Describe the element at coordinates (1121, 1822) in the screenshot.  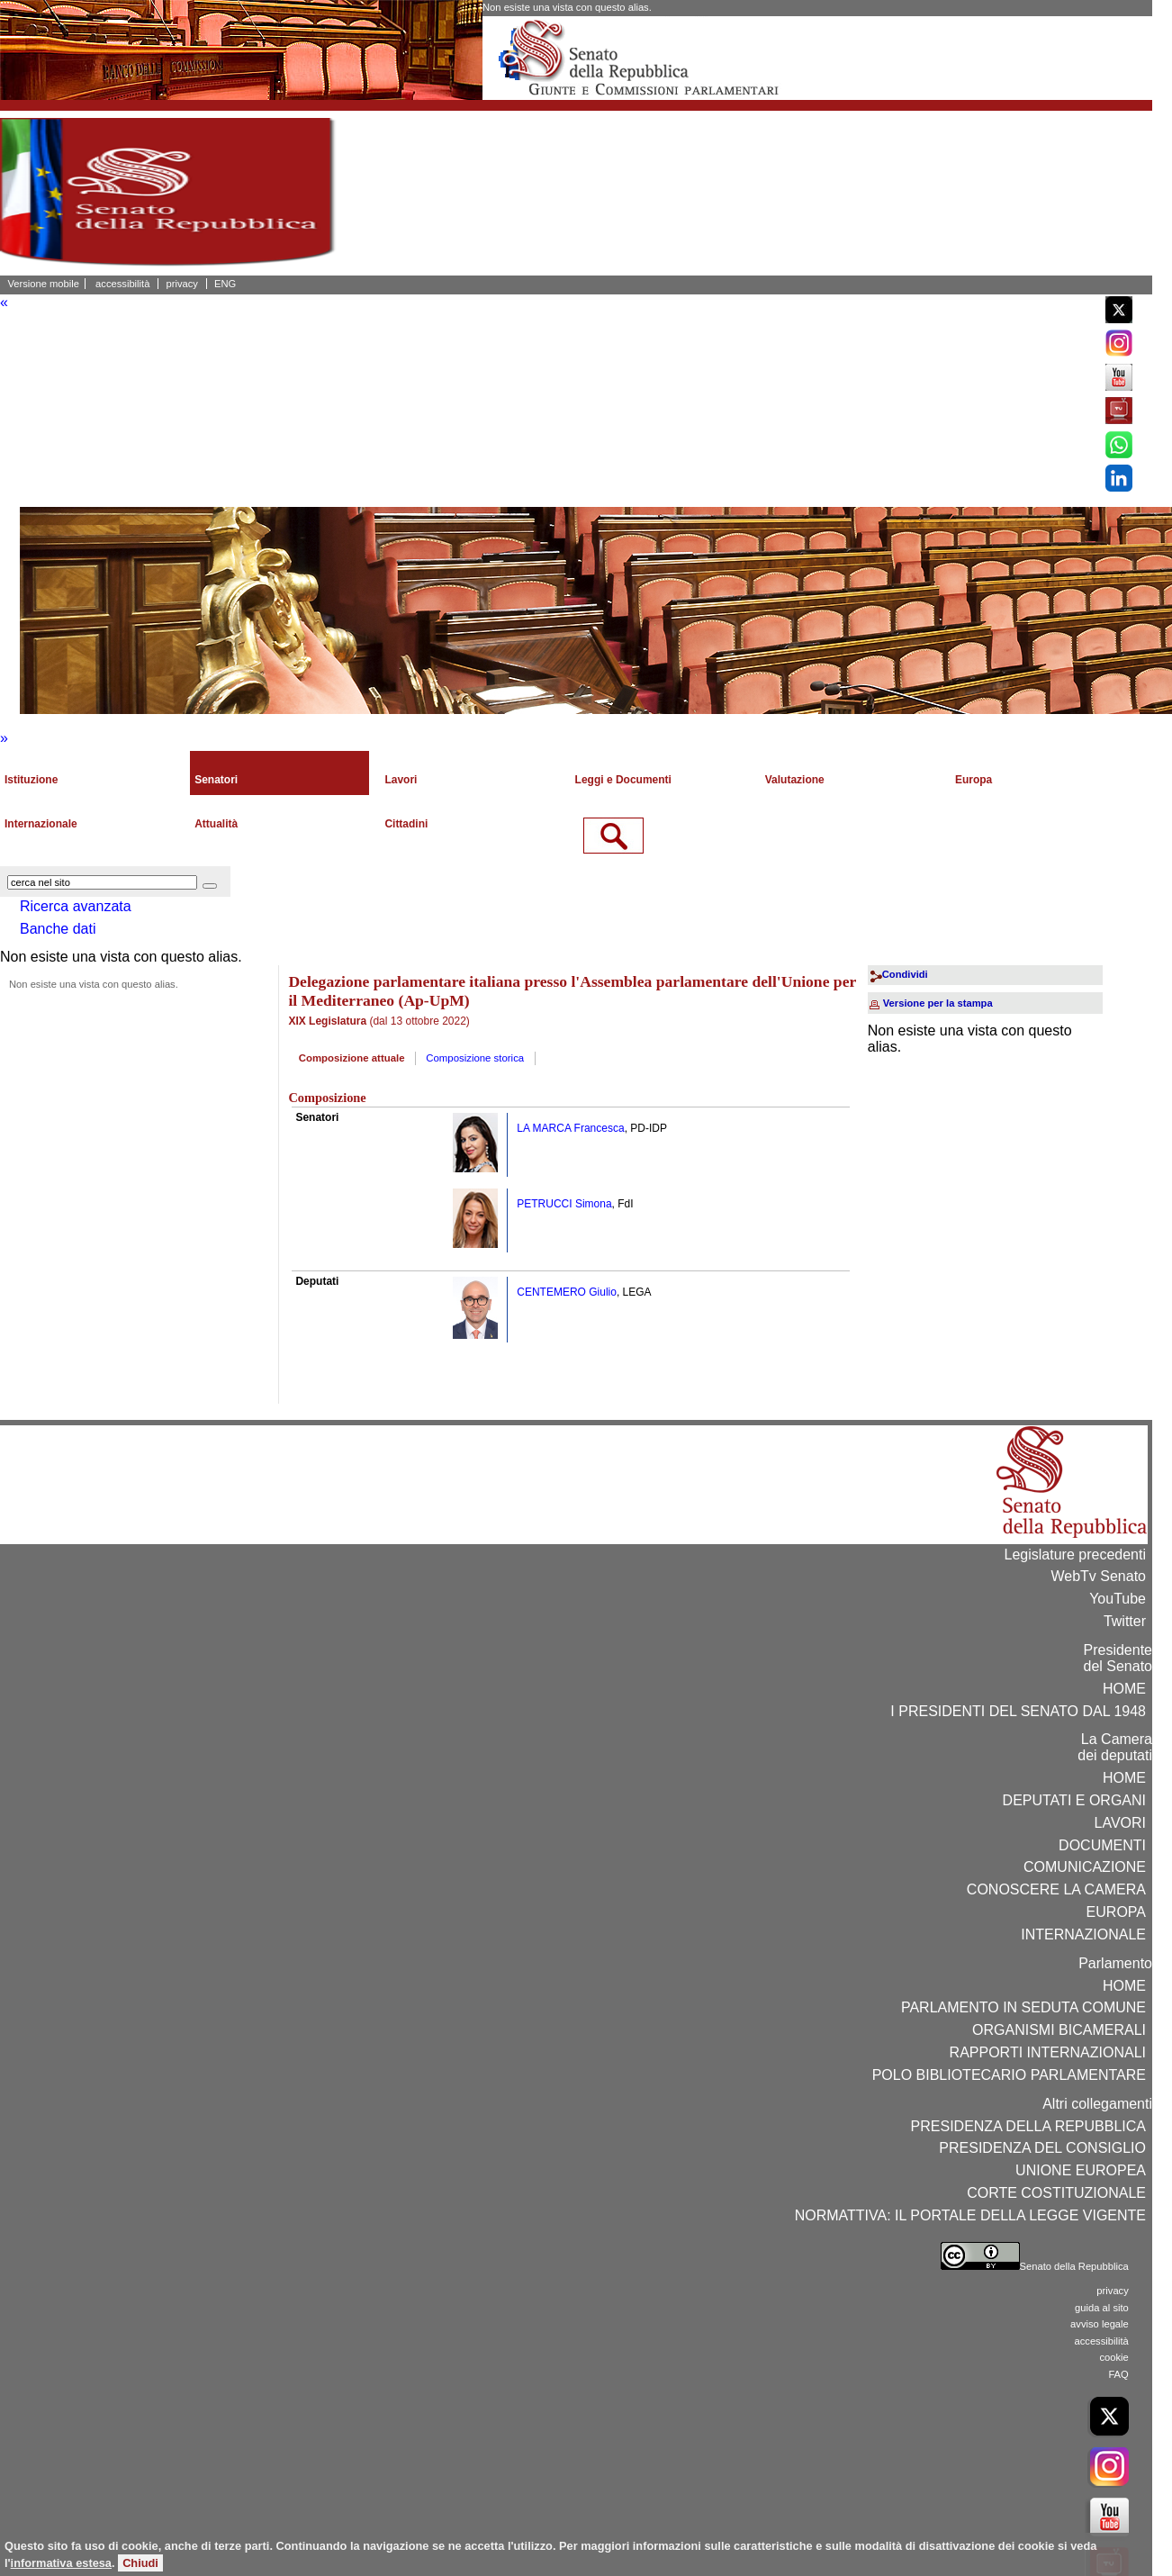
I see `LAVORI` at that location.